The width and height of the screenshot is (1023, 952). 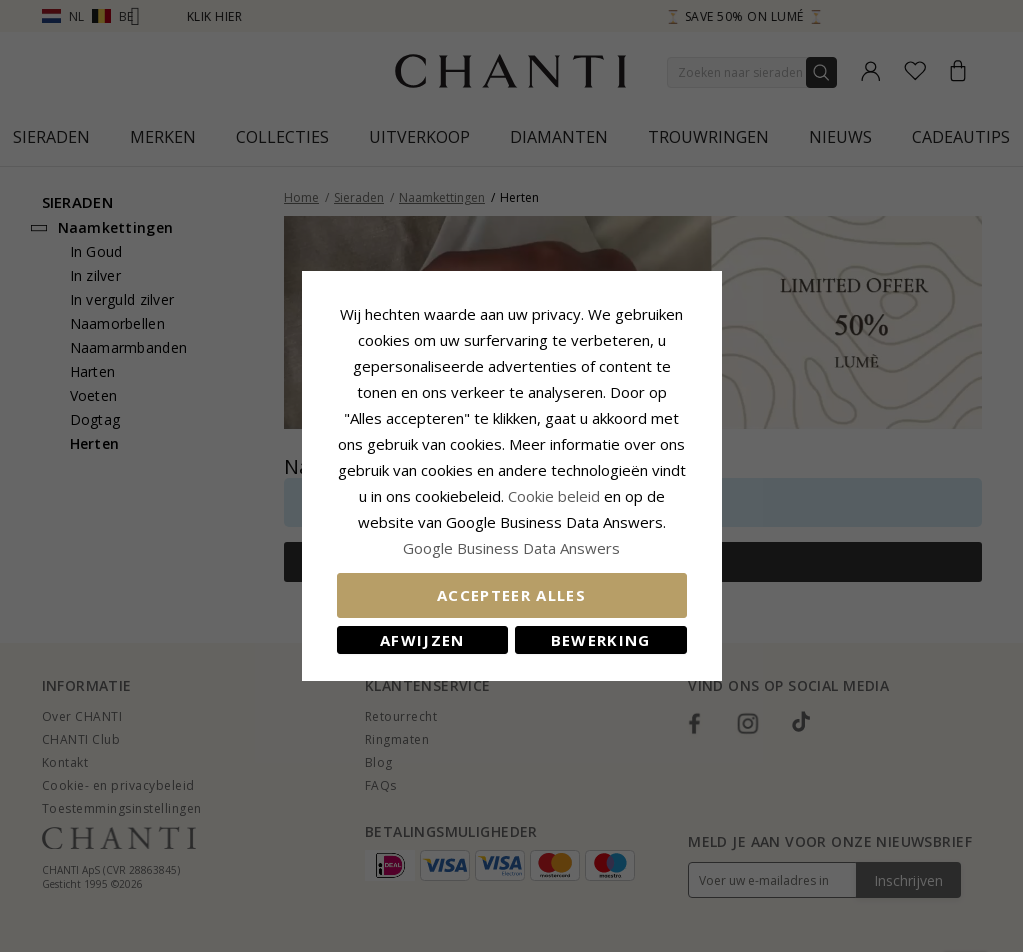 I want to click on Bewerking, so click(x=601, y=640).